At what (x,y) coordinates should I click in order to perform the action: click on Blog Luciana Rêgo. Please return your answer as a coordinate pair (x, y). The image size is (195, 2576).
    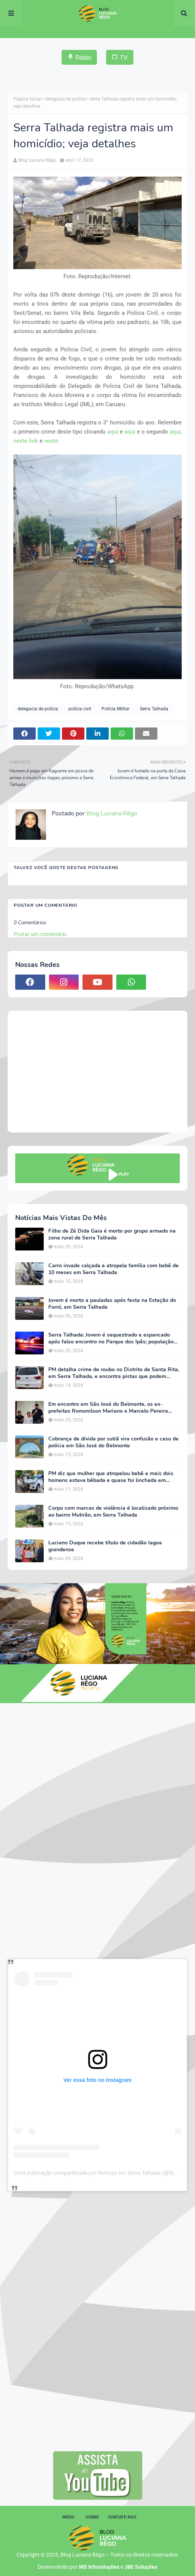
    Looking at the image, I should click on (37, 160).